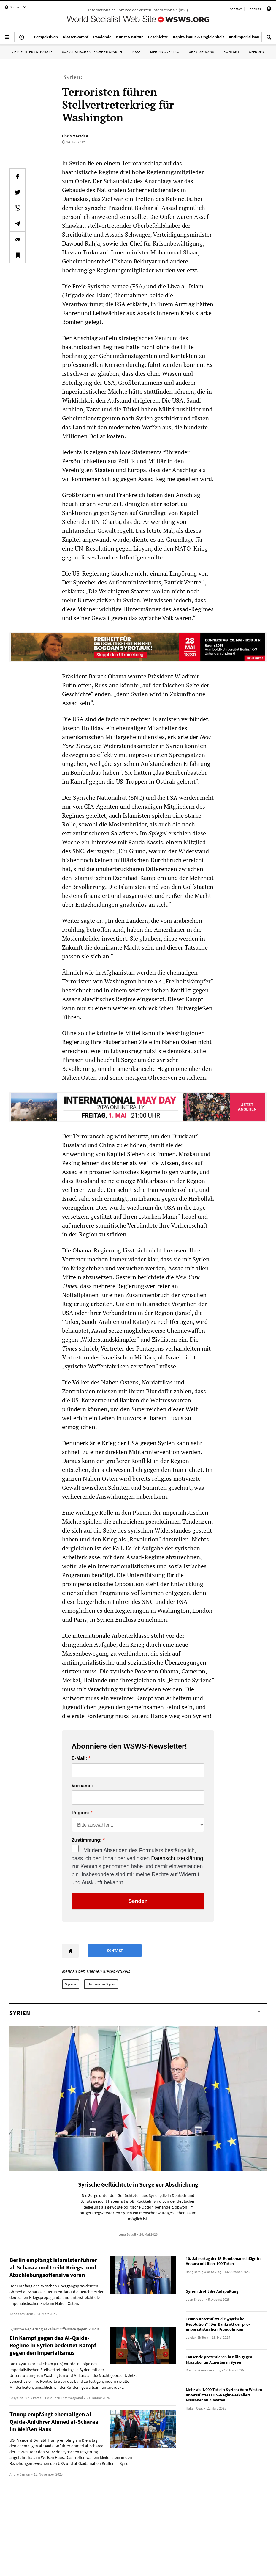 Image resolution: width=276 pixels, height=2576 pixels. I want to click on Über die WSWS, so click(201, 51).